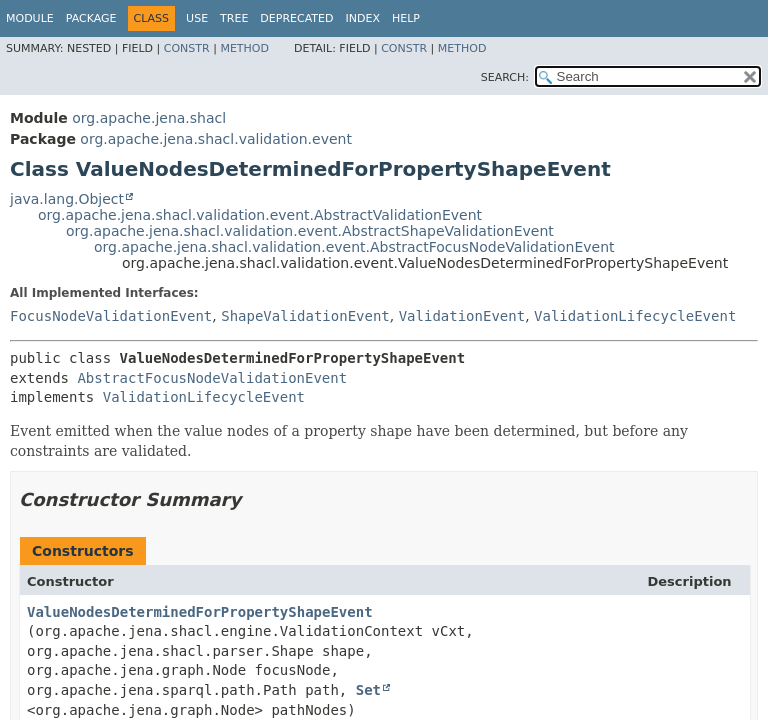 The height and width of the screenshot is (720, 768). I want to click on Method, so click(244, 48).